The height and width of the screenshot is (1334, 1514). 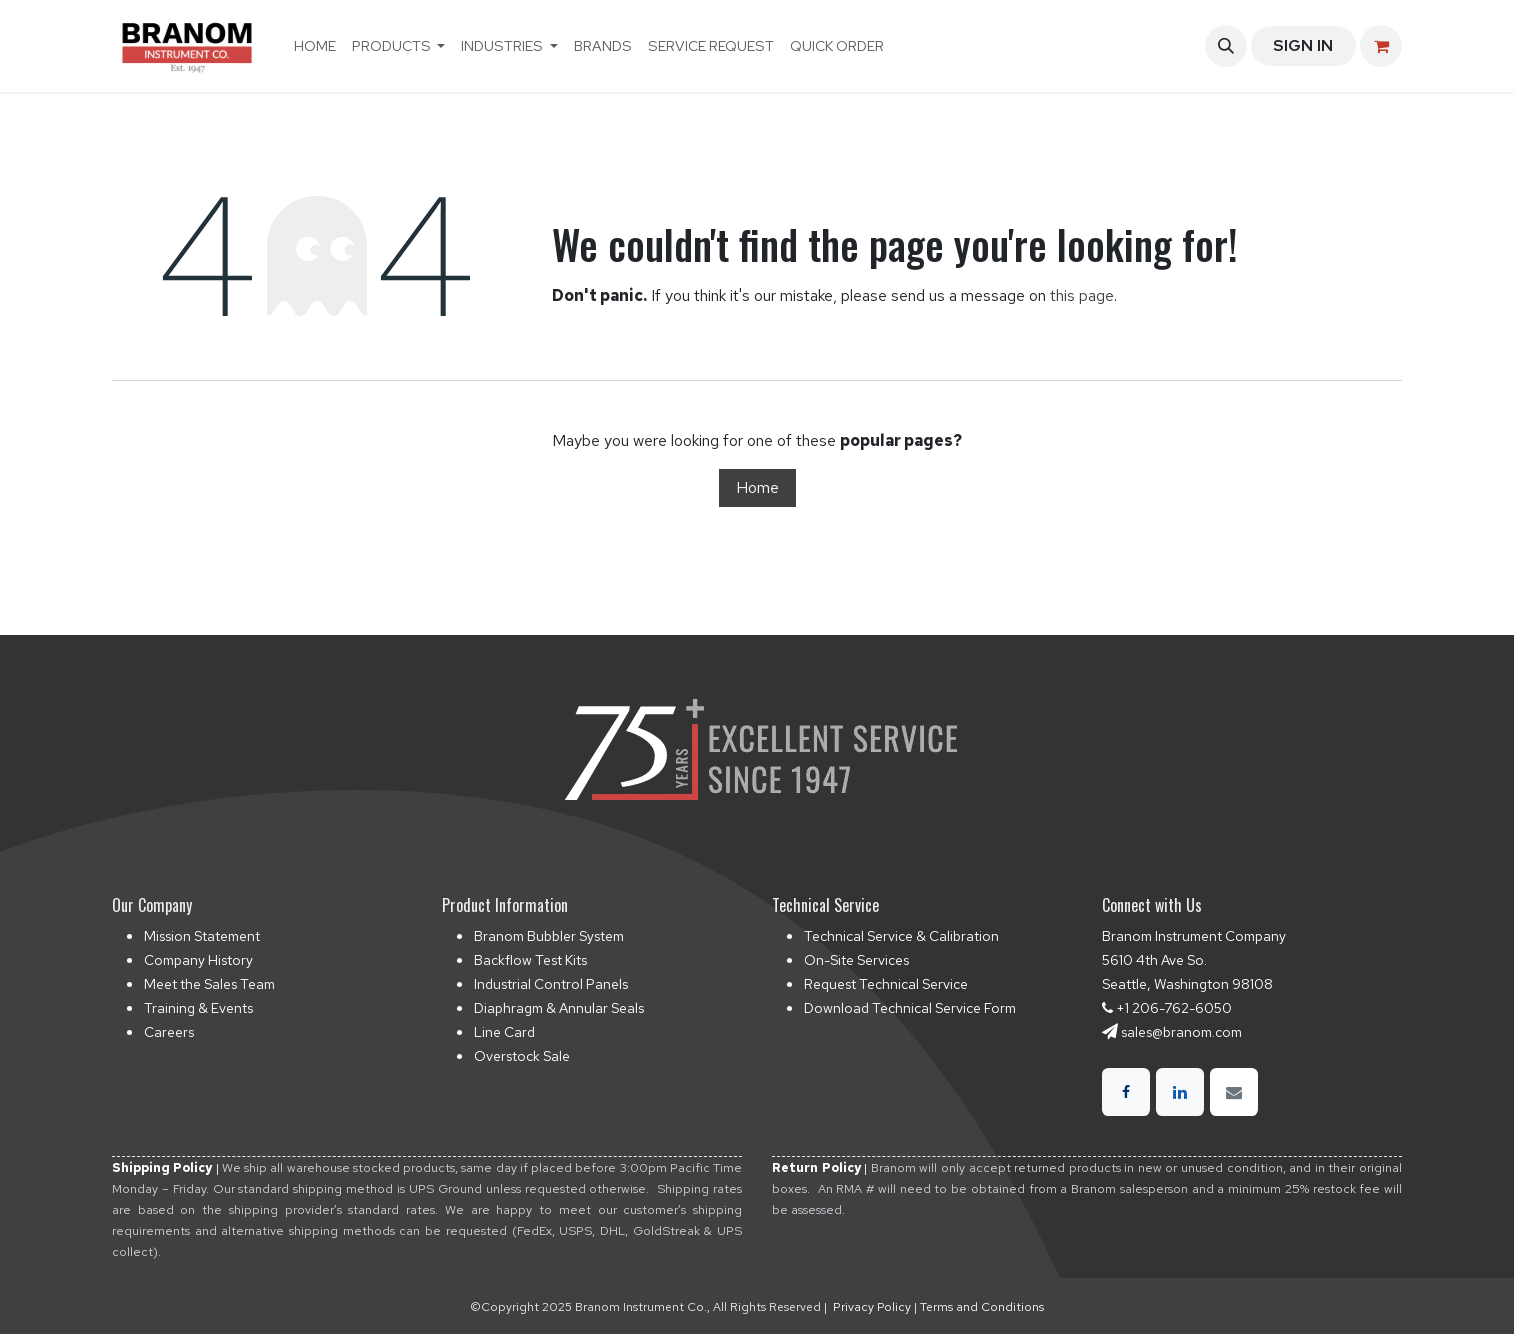 I want to click on Training & Events, so click(x=198, y=1008).